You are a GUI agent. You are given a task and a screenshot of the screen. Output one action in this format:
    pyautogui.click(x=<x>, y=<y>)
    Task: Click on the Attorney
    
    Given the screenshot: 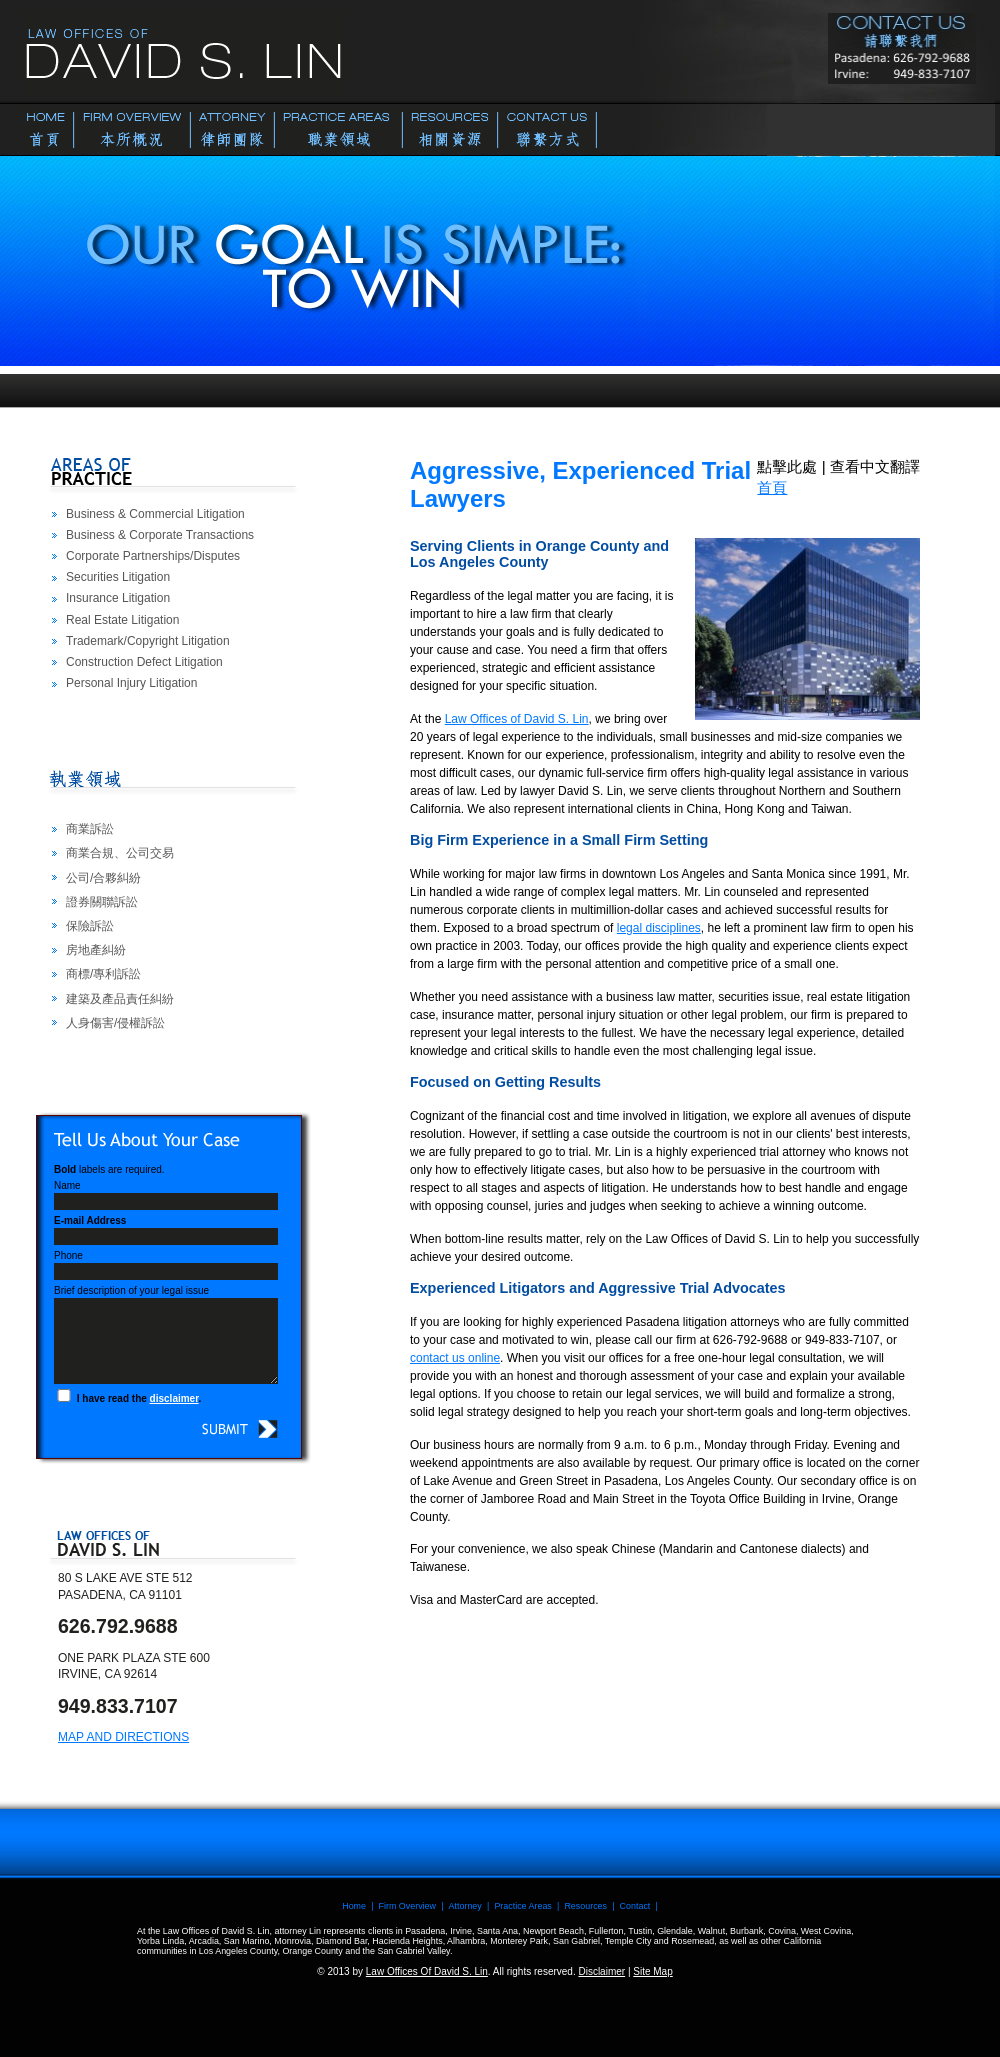 What is the action you would take?
    pyautogui.click(x=465, y=1906)
    